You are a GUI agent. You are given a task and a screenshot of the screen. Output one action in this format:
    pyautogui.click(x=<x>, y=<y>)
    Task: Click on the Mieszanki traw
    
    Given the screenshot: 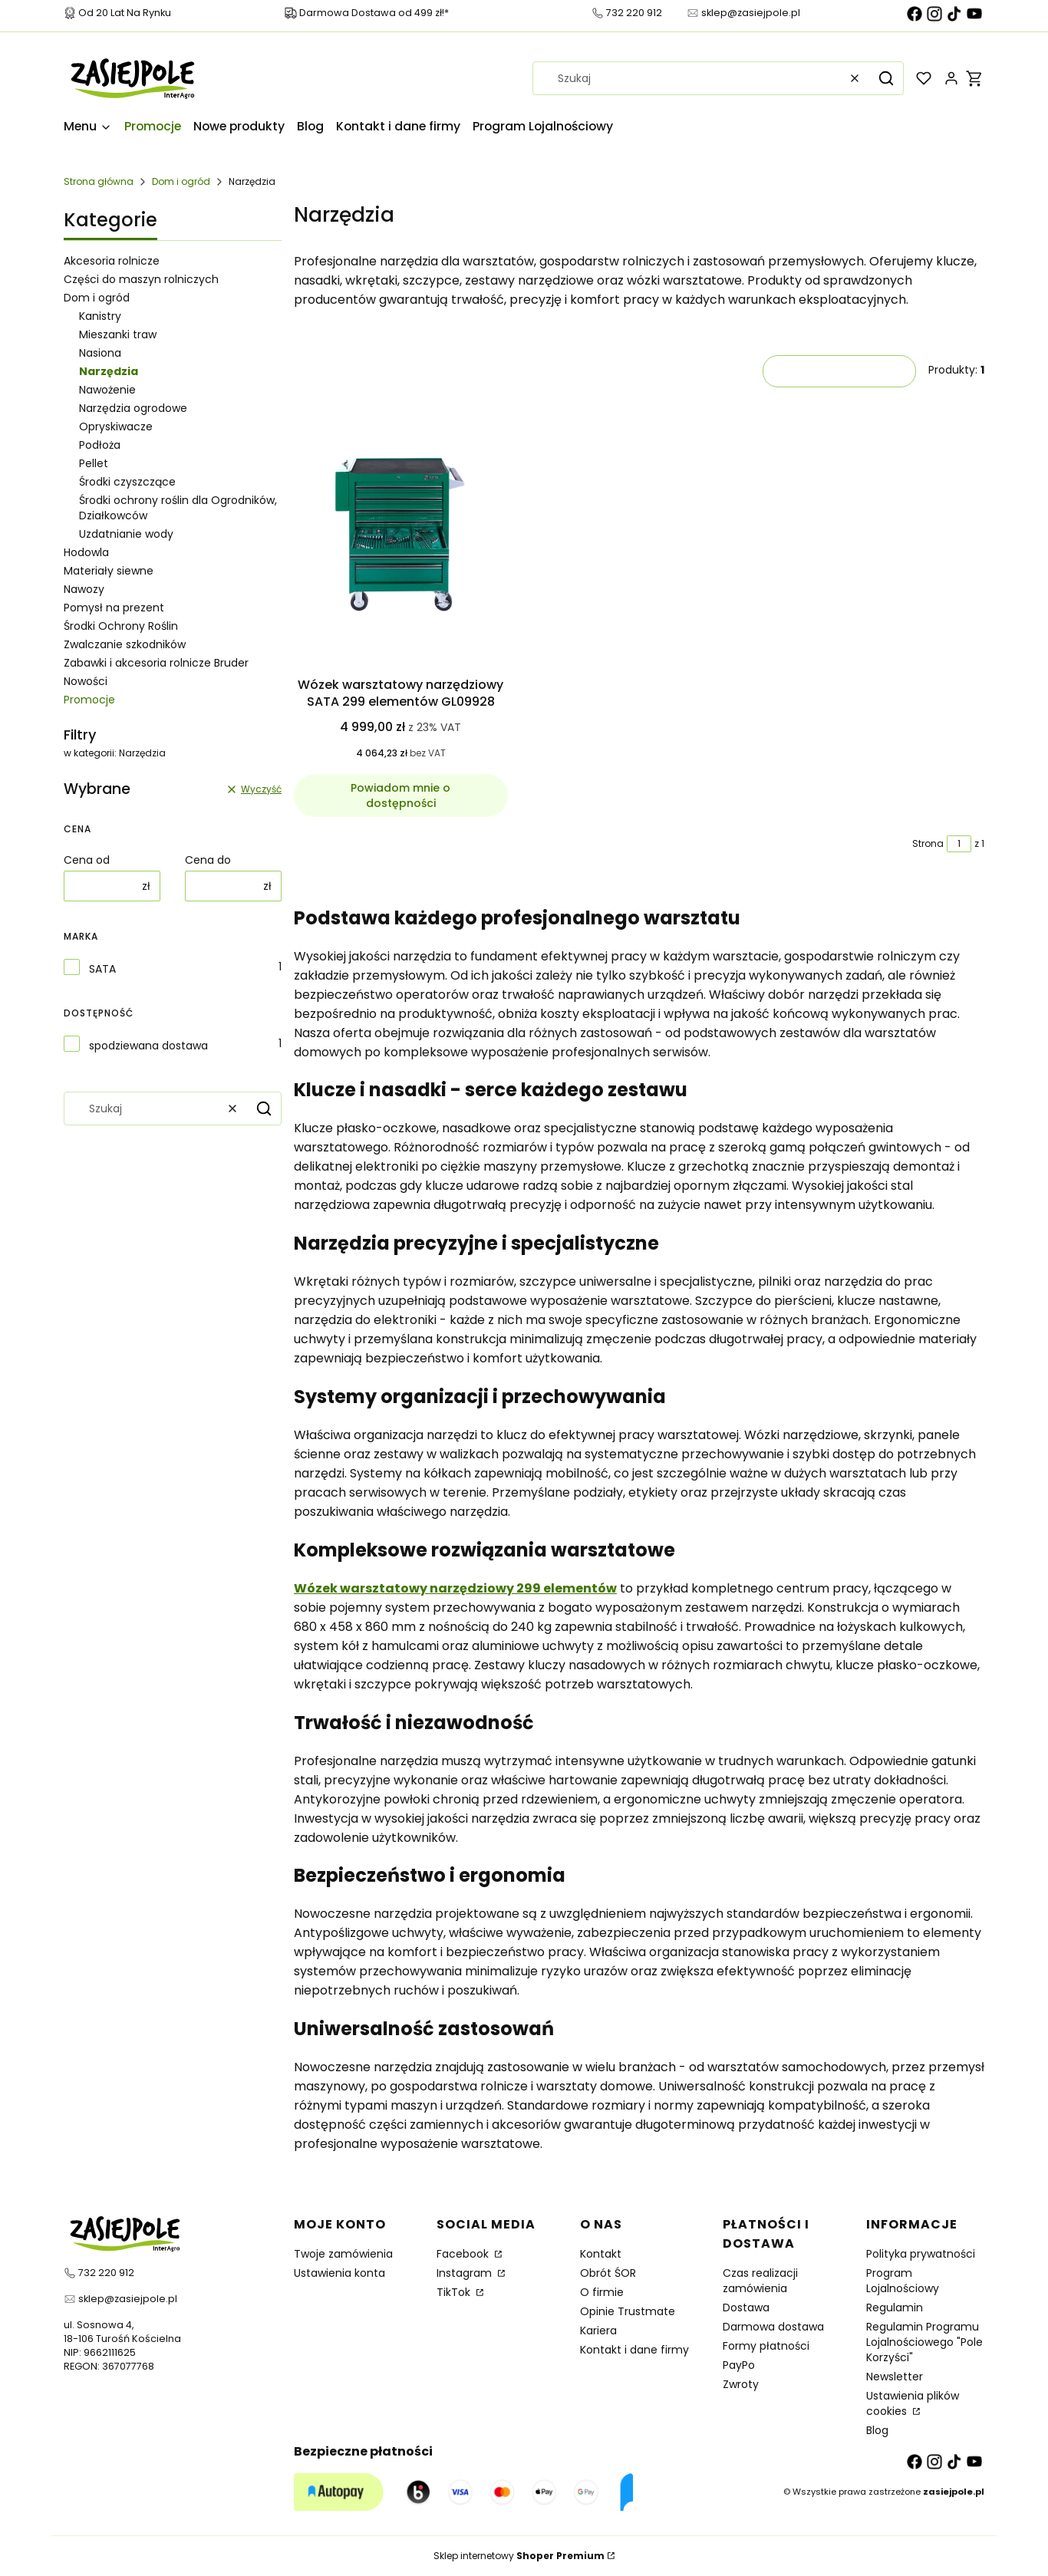 What is the action you would take?
    pyautogui.click(x=118, y=334)
    